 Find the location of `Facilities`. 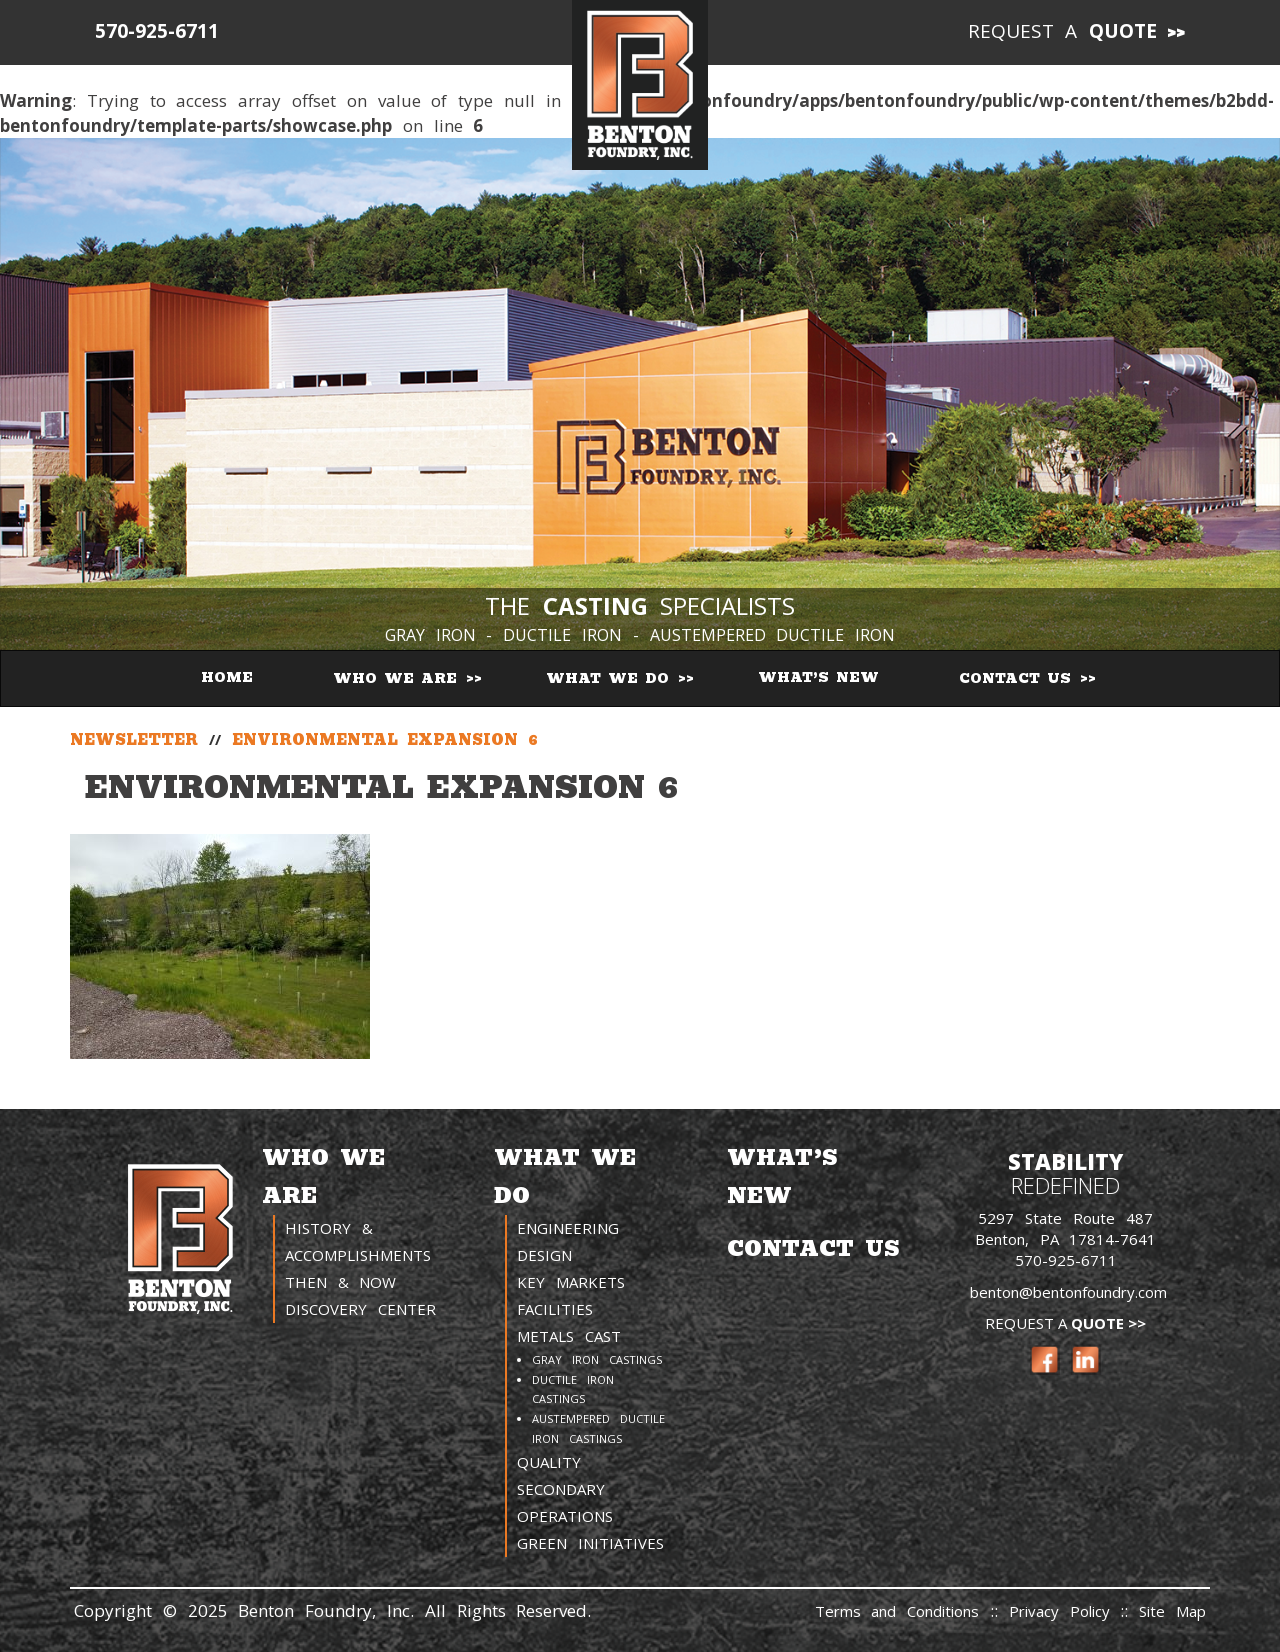

Facilities is located at coordinates (555, 1309).